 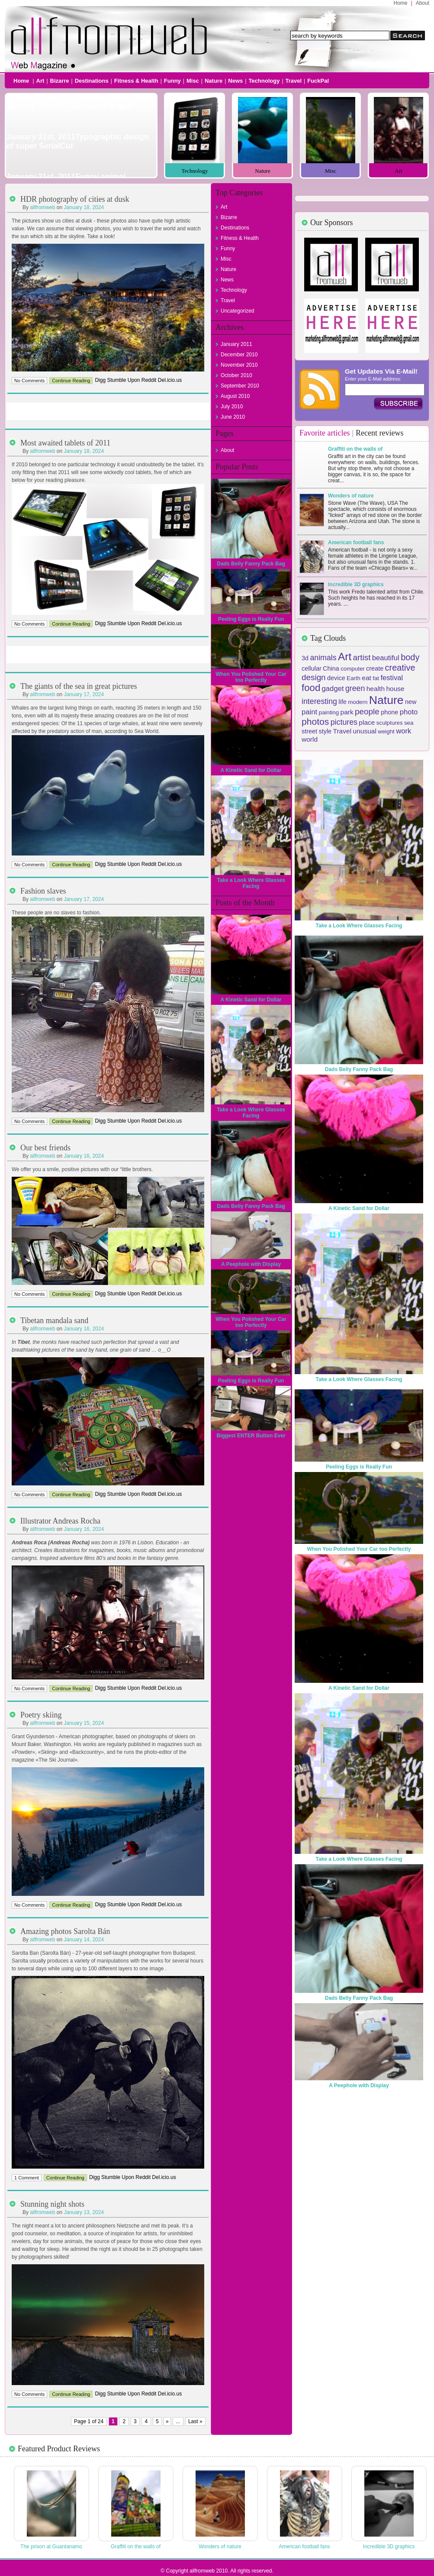 I want to click on work, so click(x=403, y=731).